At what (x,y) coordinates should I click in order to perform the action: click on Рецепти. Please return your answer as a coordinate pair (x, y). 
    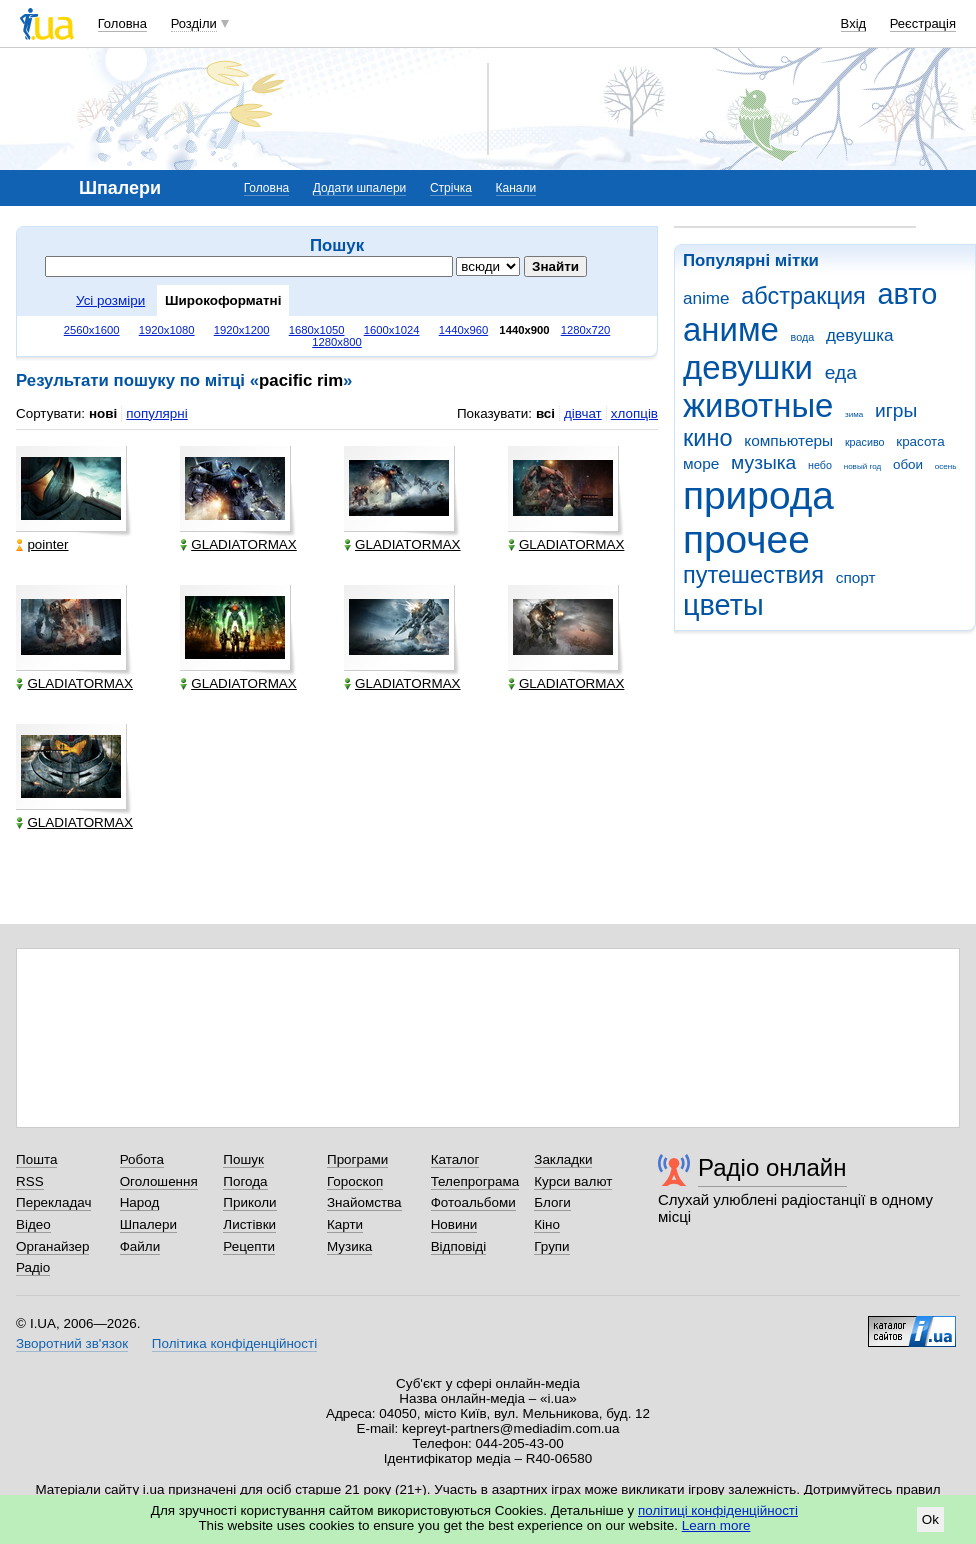
    Looking at the image, I should click on (249, 1246).